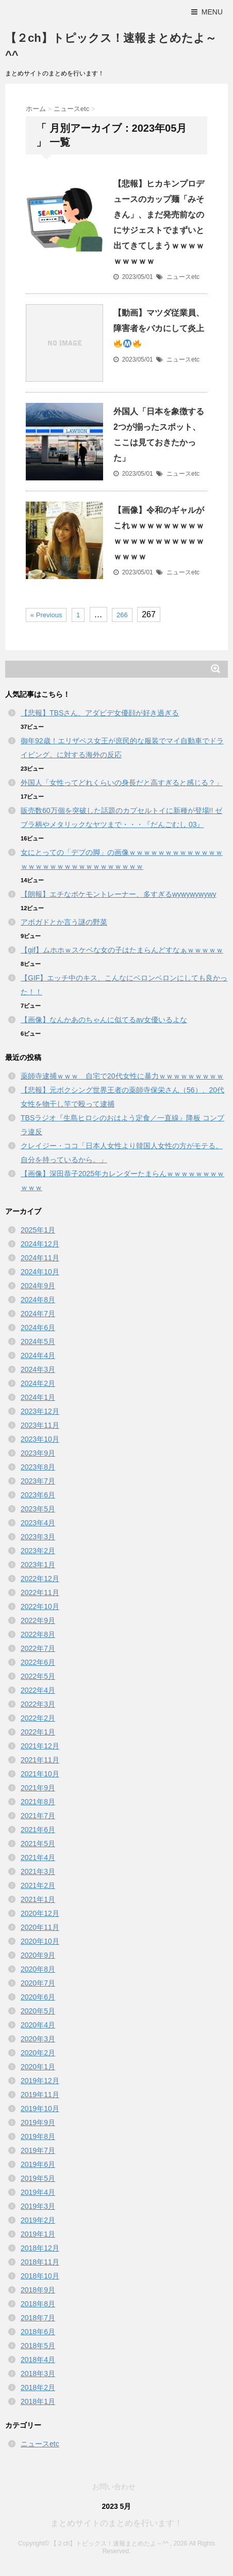 This screenshot has width=233, height=2576. I want to click on 2018年4月, so click(38, 2359).